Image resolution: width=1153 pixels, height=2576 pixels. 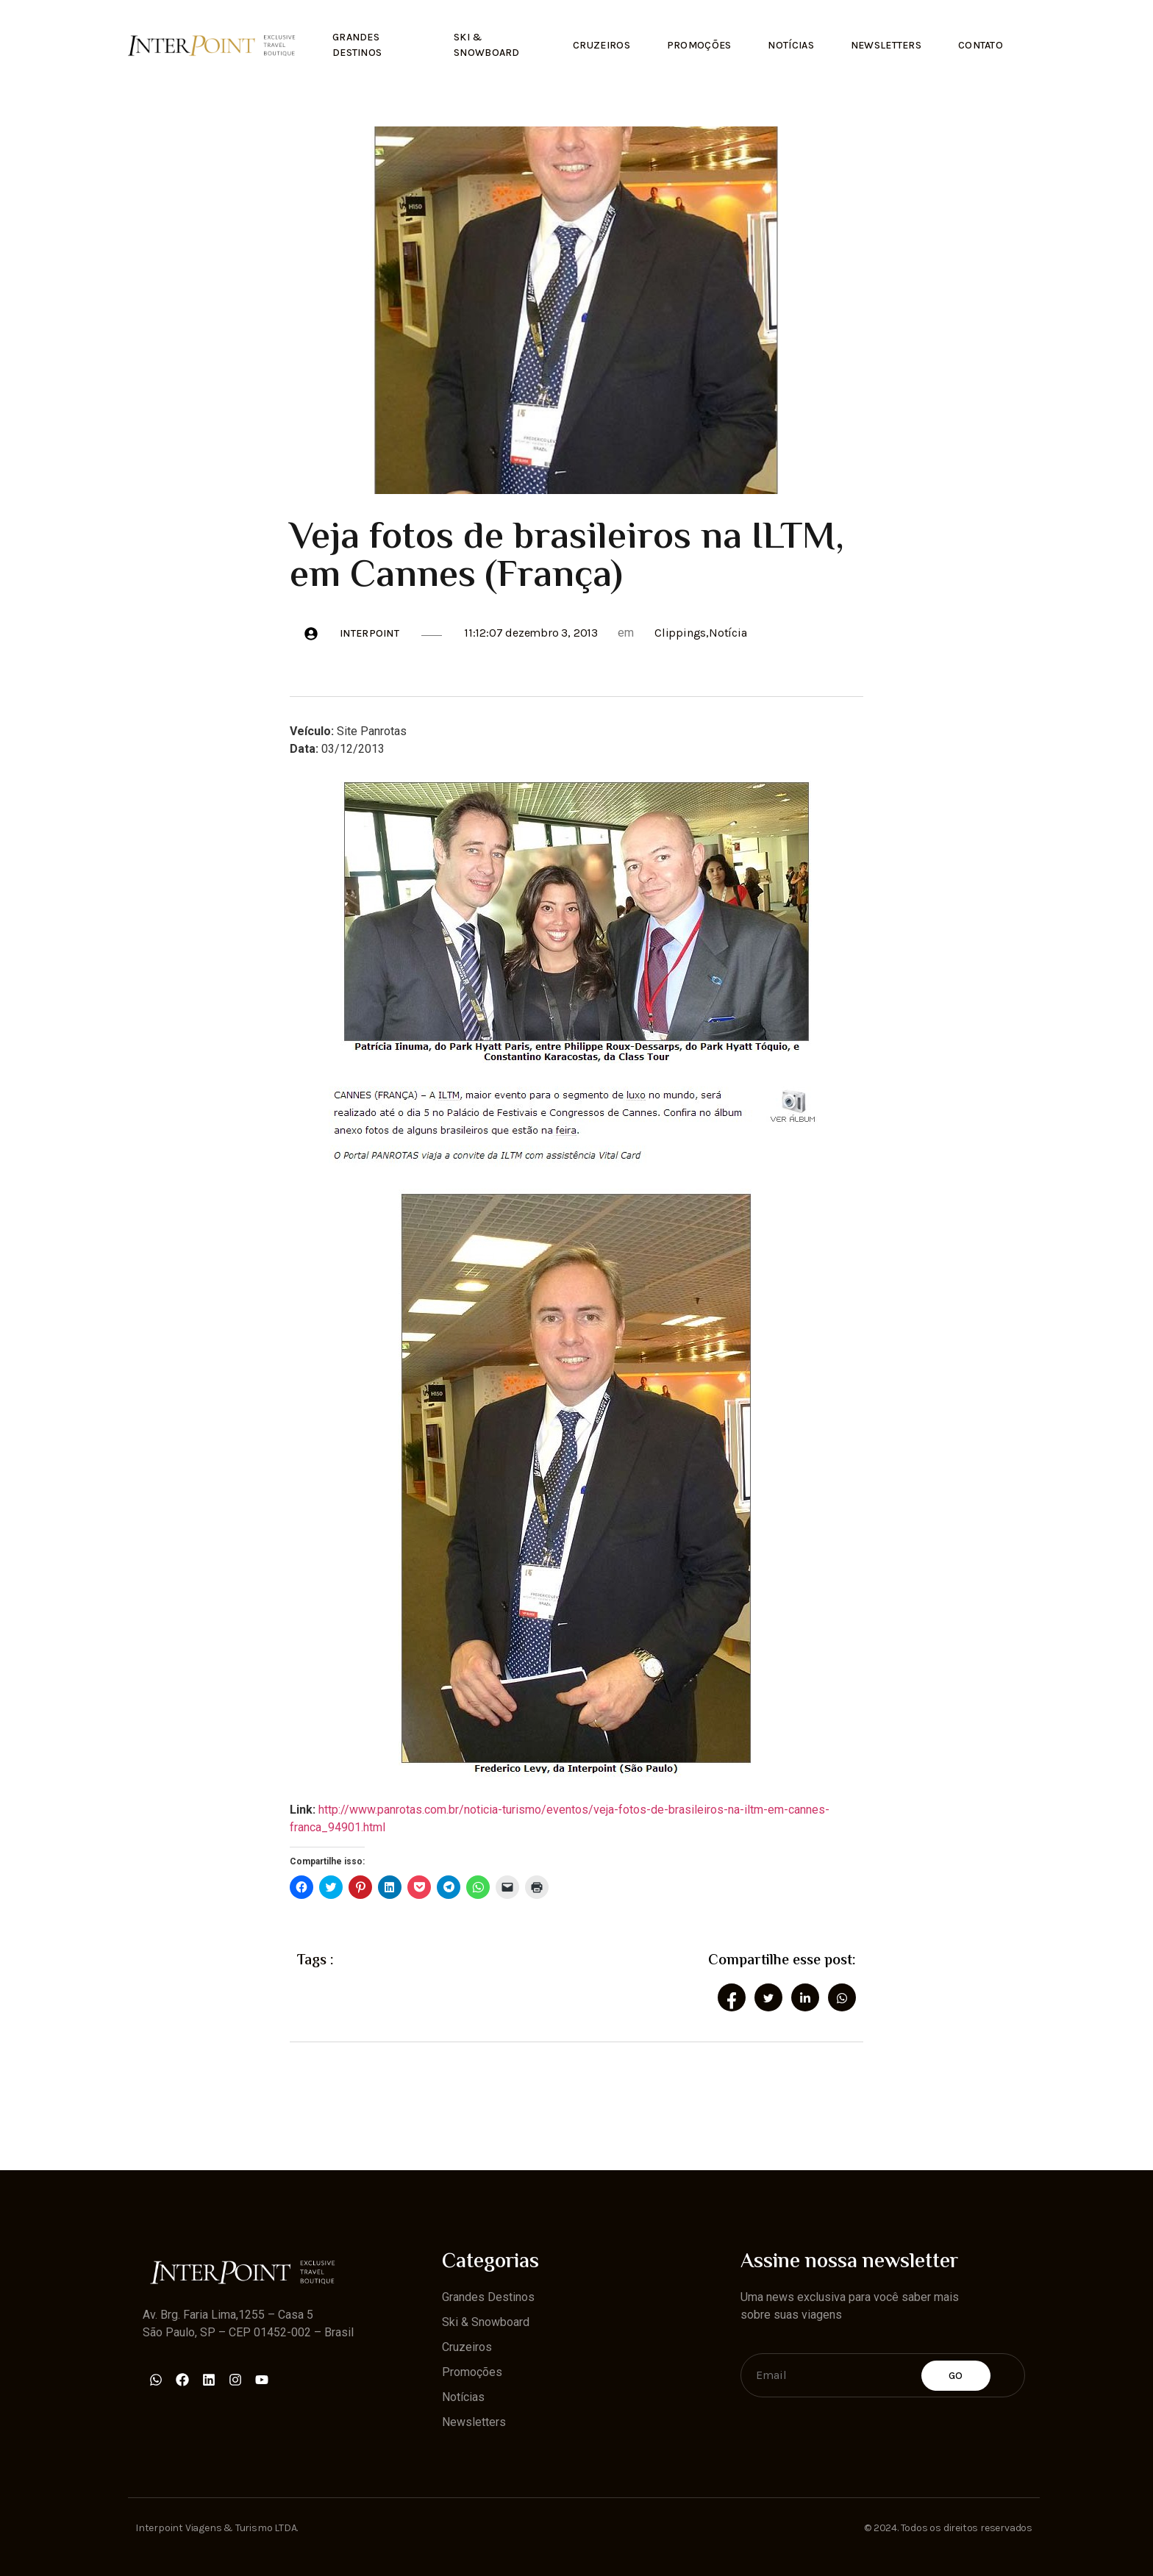 I want to click on Ski & Snowboard, so click(x=487, y=45).